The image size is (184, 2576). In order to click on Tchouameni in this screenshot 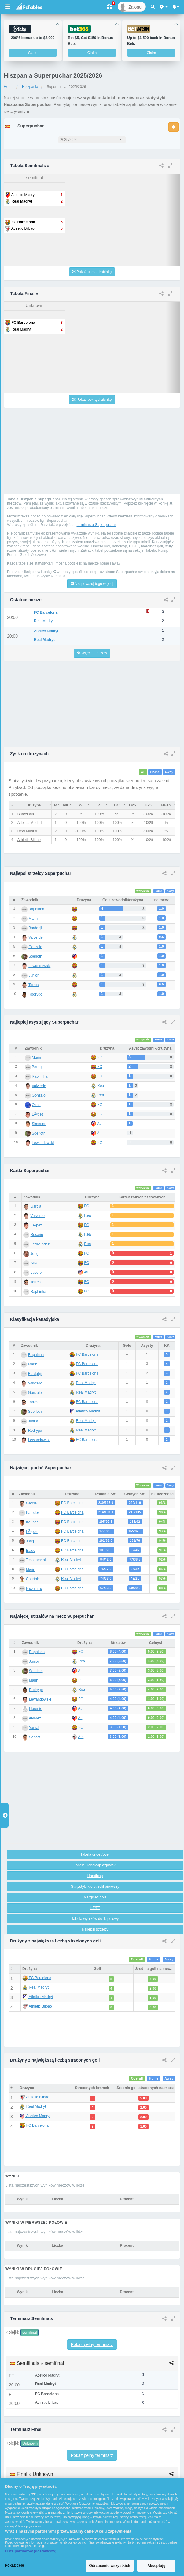, I will do `click(36, 1560)`.